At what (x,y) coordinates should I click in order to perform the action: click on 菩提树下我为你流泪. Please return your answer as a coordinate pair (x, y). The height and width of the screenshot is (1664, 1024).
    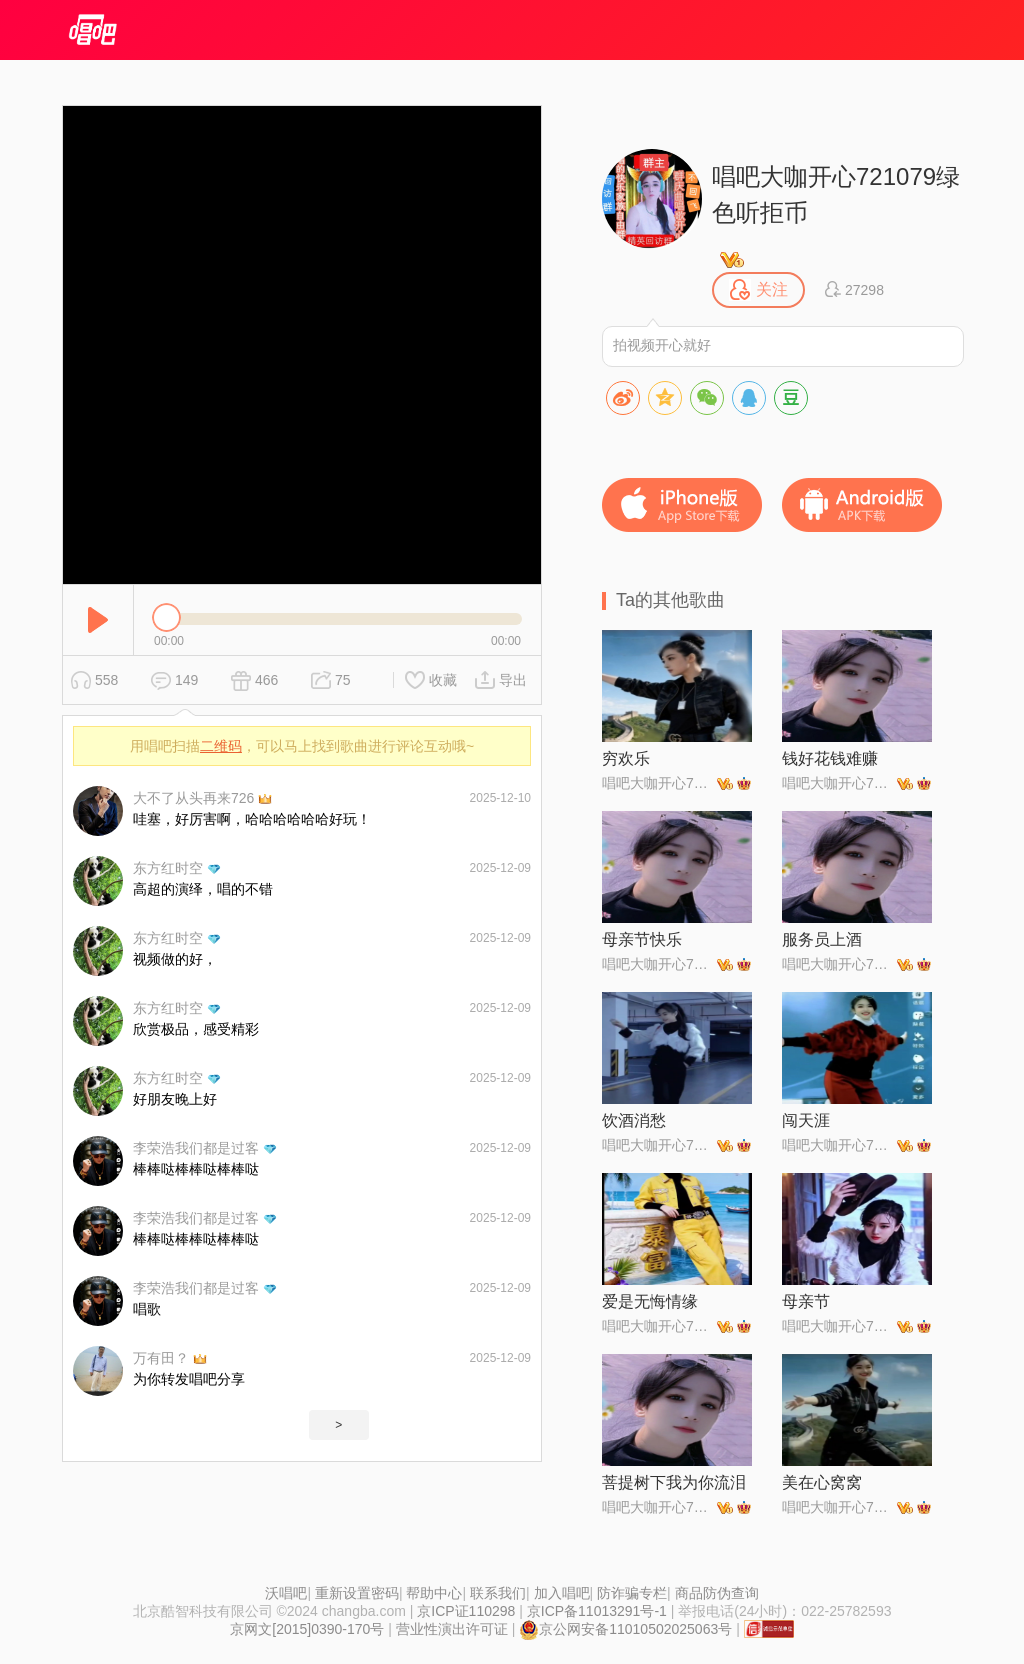
    Looking at the image, I should click on (674, 1482).